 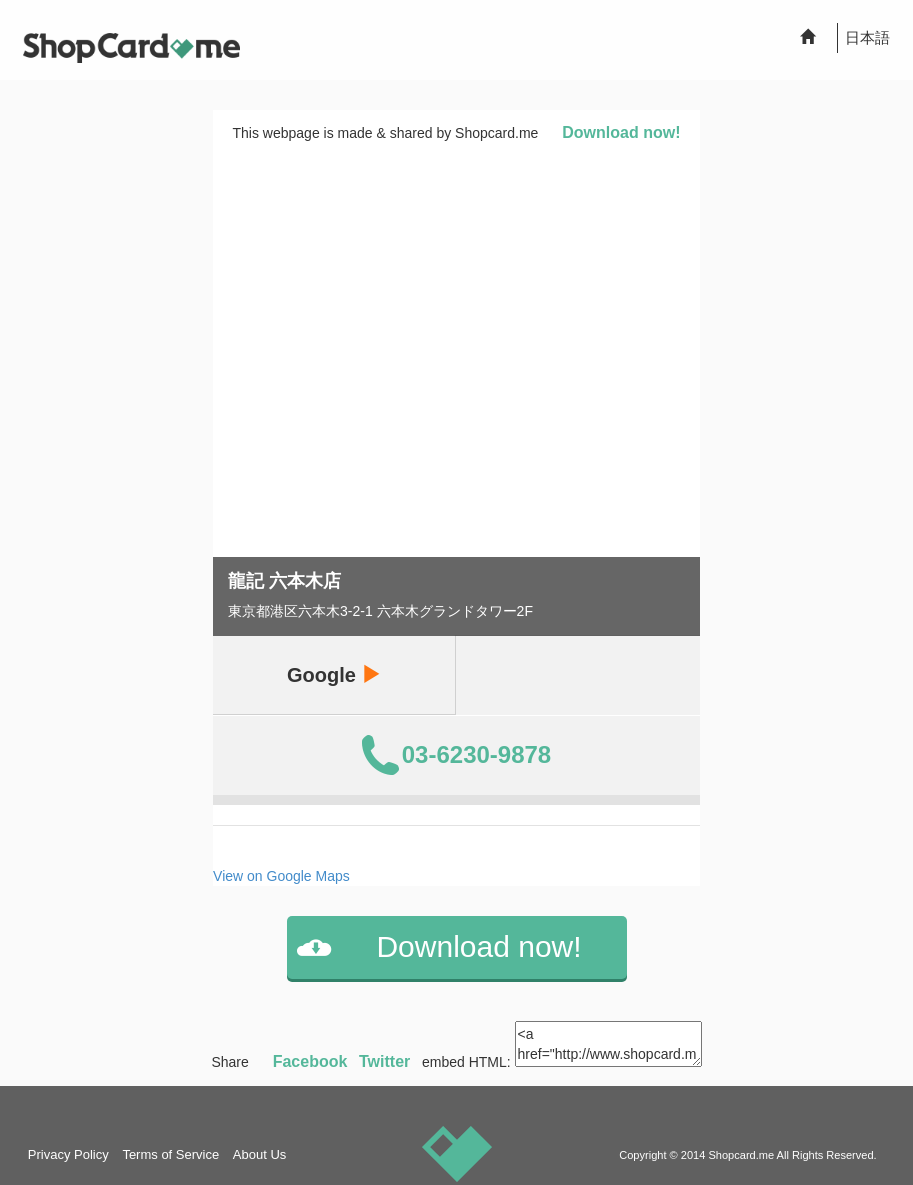 I want to click on Terms of Service, so click(x=170, y=1154).